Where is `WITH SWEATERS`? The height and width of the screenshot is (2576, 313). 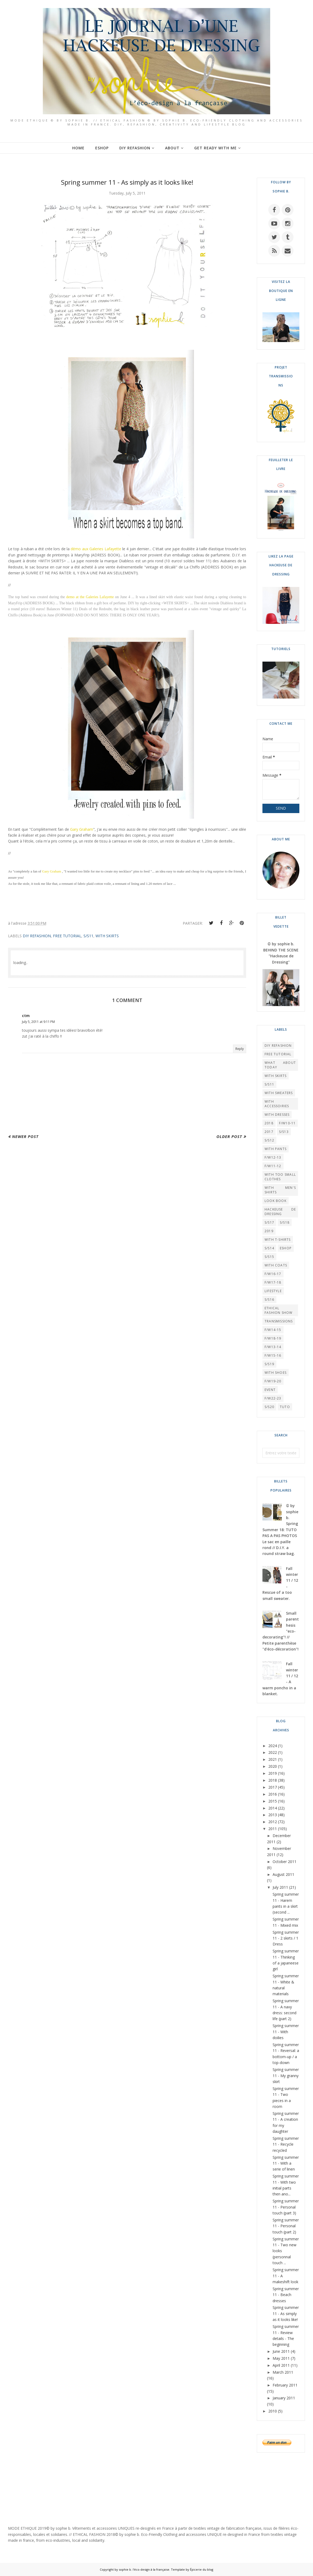 WITH SWEATERS is located at coordinates (279, 1093).